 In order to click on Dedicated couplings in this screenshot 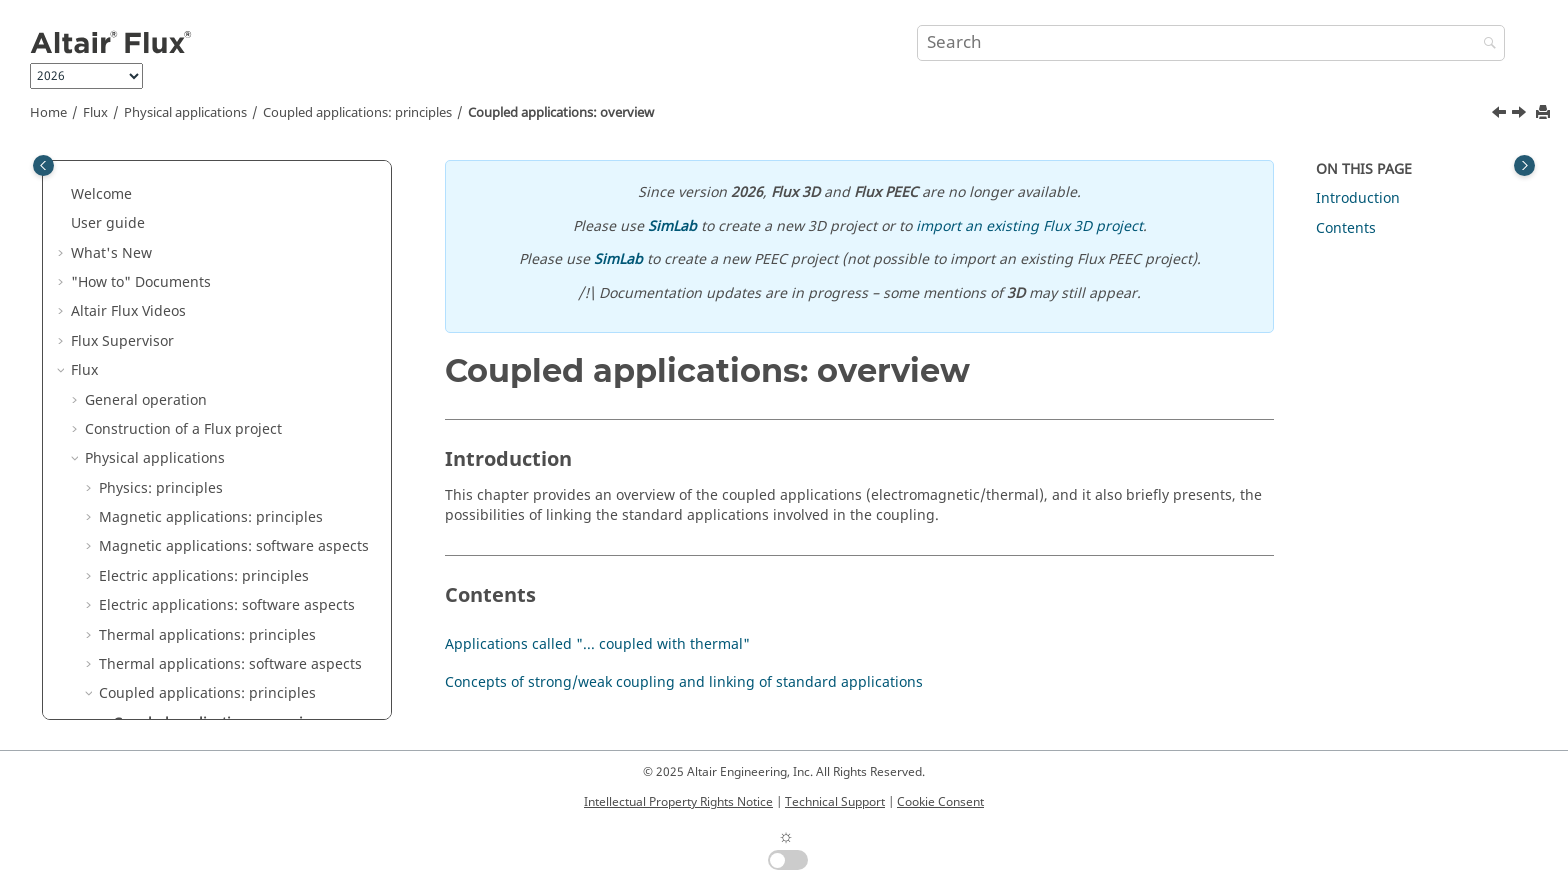, I will do `click(154, 711)`.